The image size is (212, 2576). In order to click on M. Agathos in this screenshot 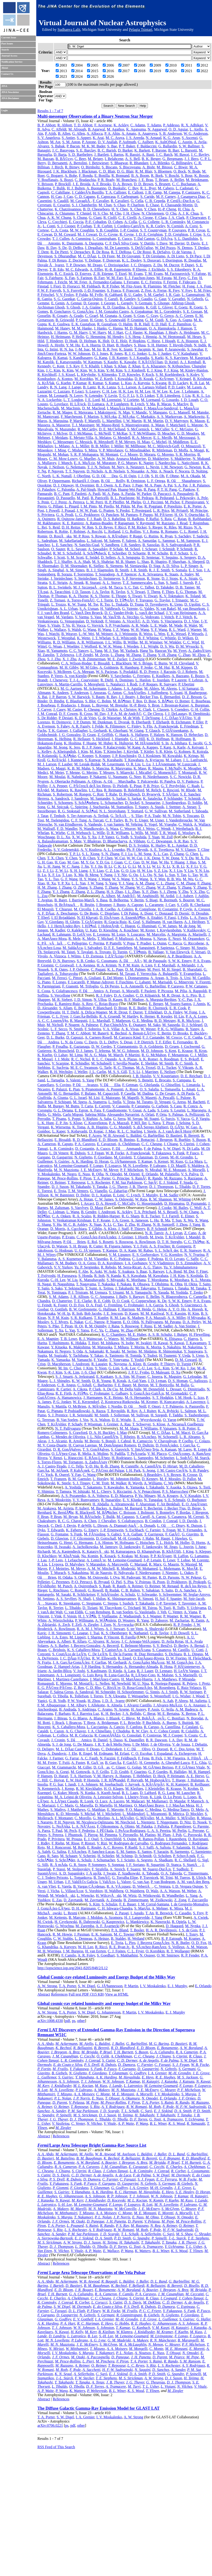, I will do `click(115, 129)`.